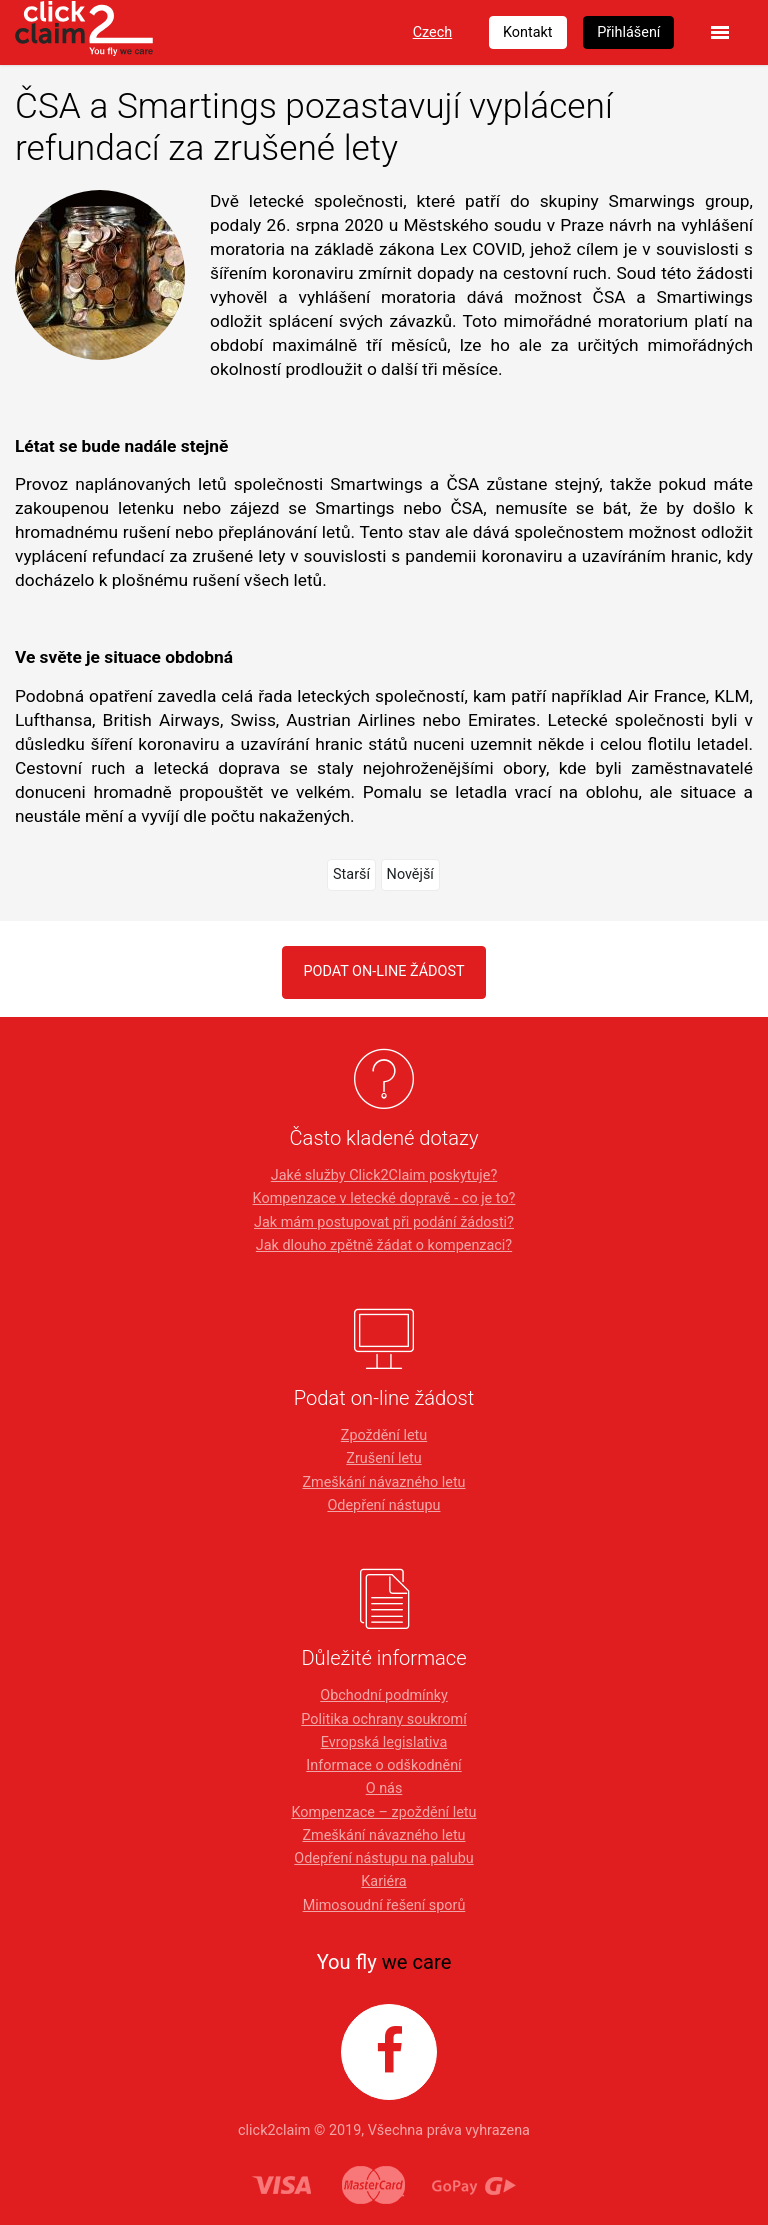 This screenshot has width=768, height=2225. I want to click on Zpoždění letu, so click(384, 1435).